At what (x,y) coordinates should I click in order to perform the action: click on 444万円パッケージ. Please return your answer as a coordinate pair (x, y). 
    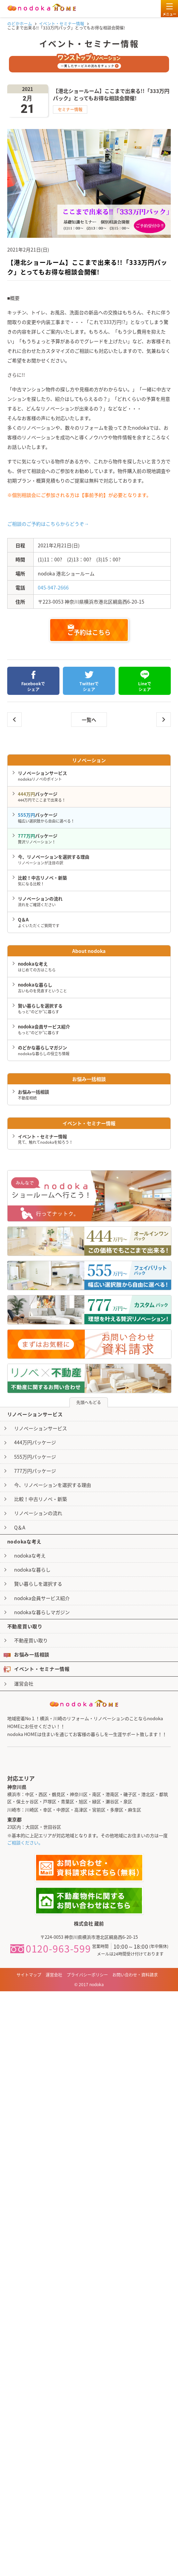
    Looking at the image, I should click on (35, 1442).